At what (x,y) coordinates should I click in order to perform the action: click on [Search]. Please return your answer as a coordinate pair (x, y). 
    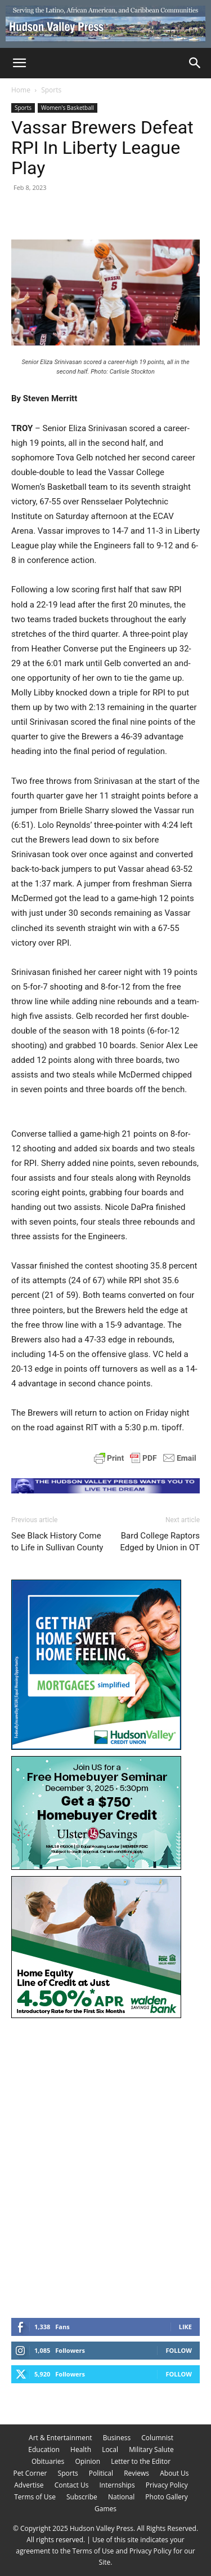
    Looking at the image, I should click on (195, 63).